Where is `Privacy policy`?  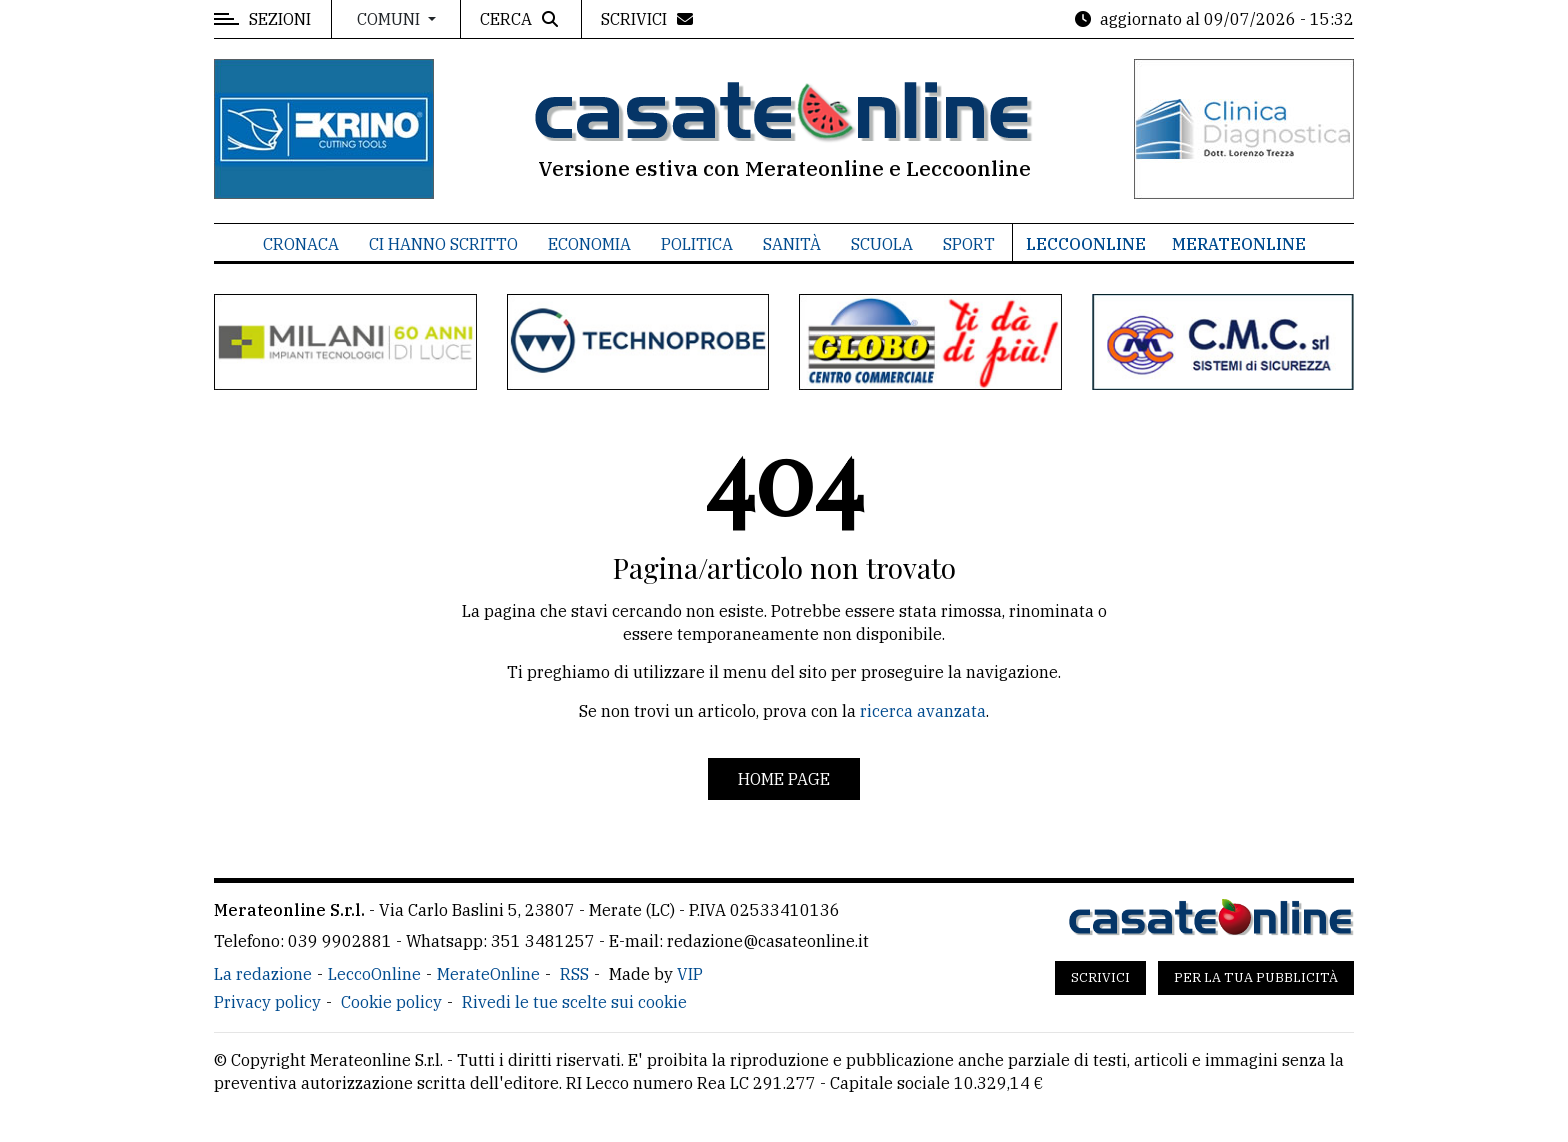
Privacy policy is located at coordinates (267, 1002).